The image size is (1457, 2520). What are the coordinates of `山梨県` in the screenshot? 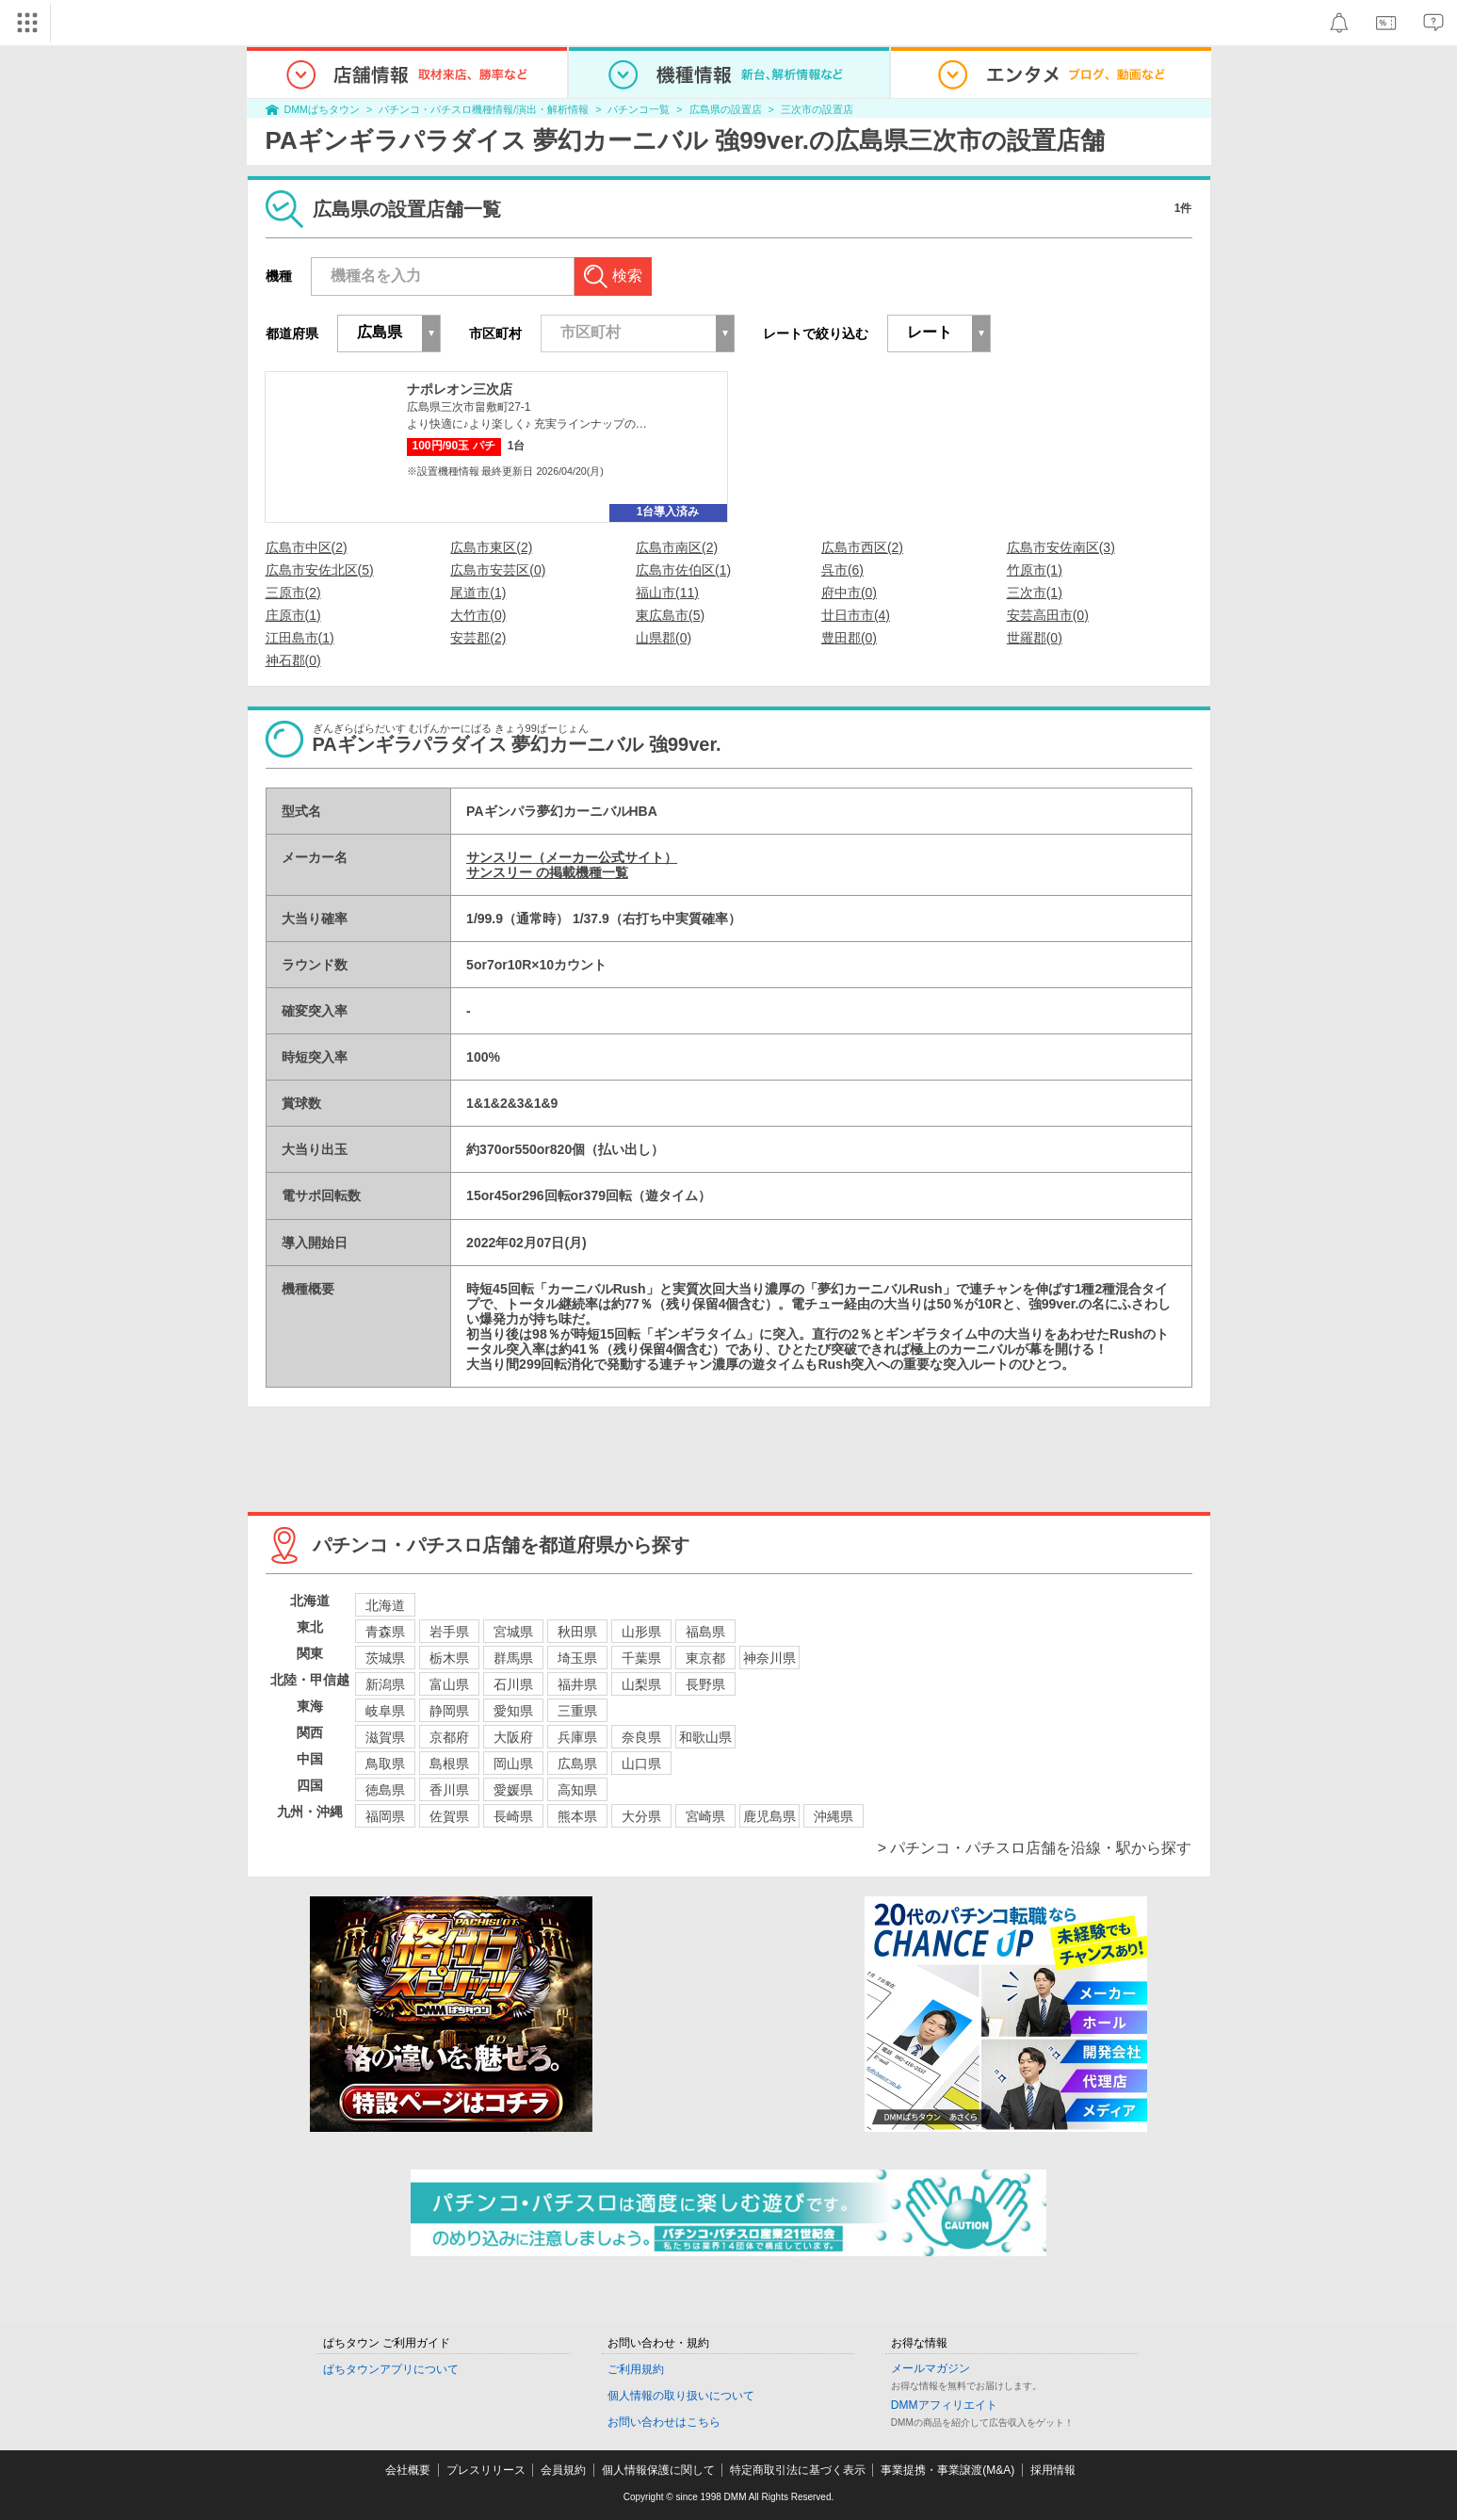 It's located at (641, 1684).